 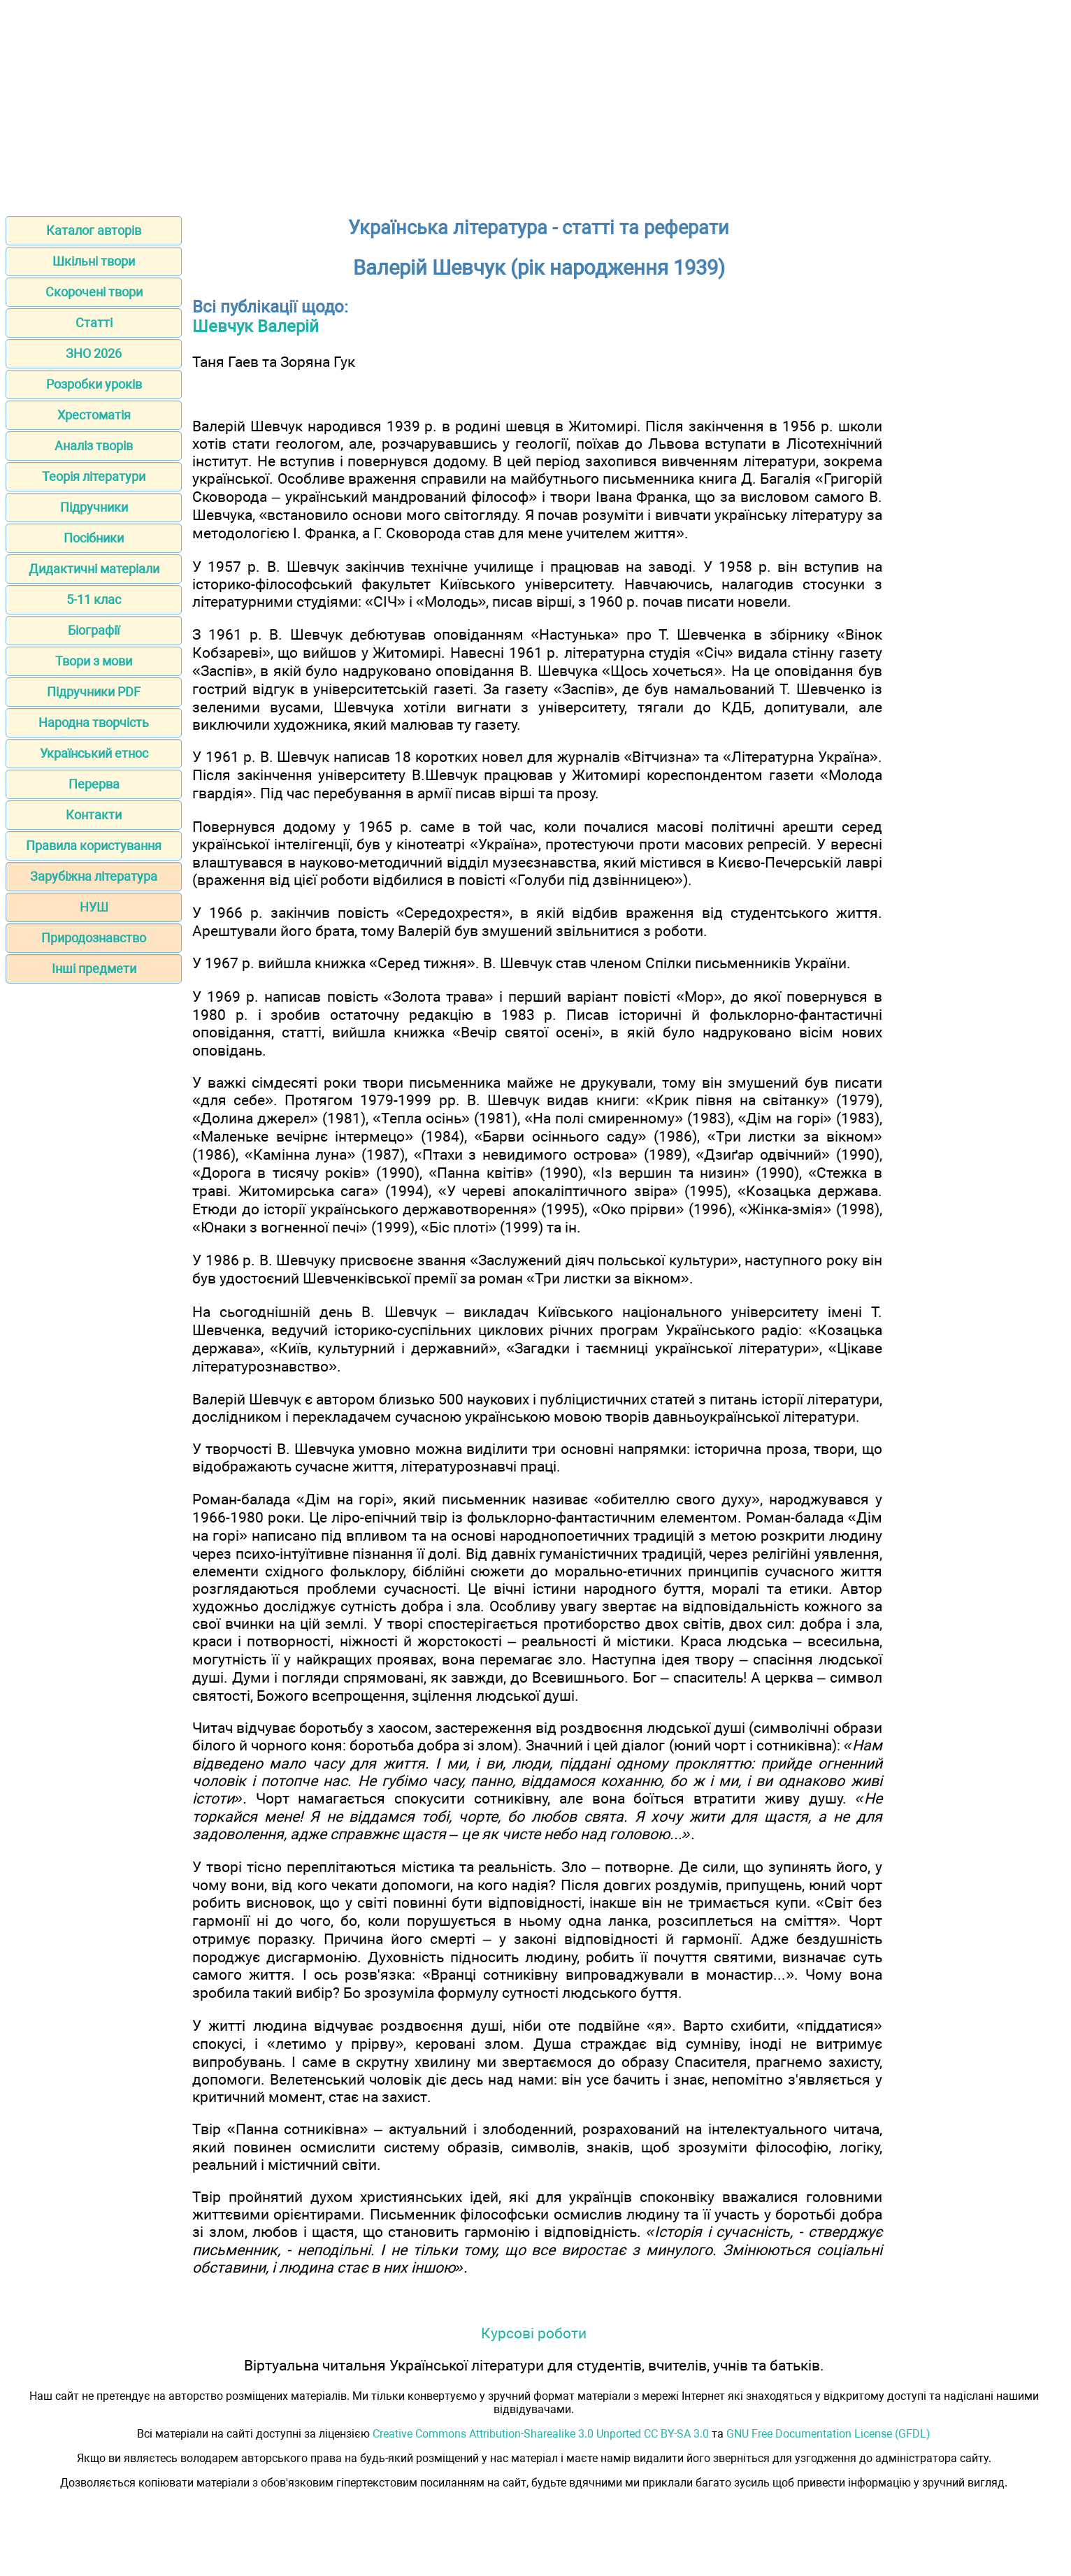 I want to click on Правила користування, so click(x=93, y=845).